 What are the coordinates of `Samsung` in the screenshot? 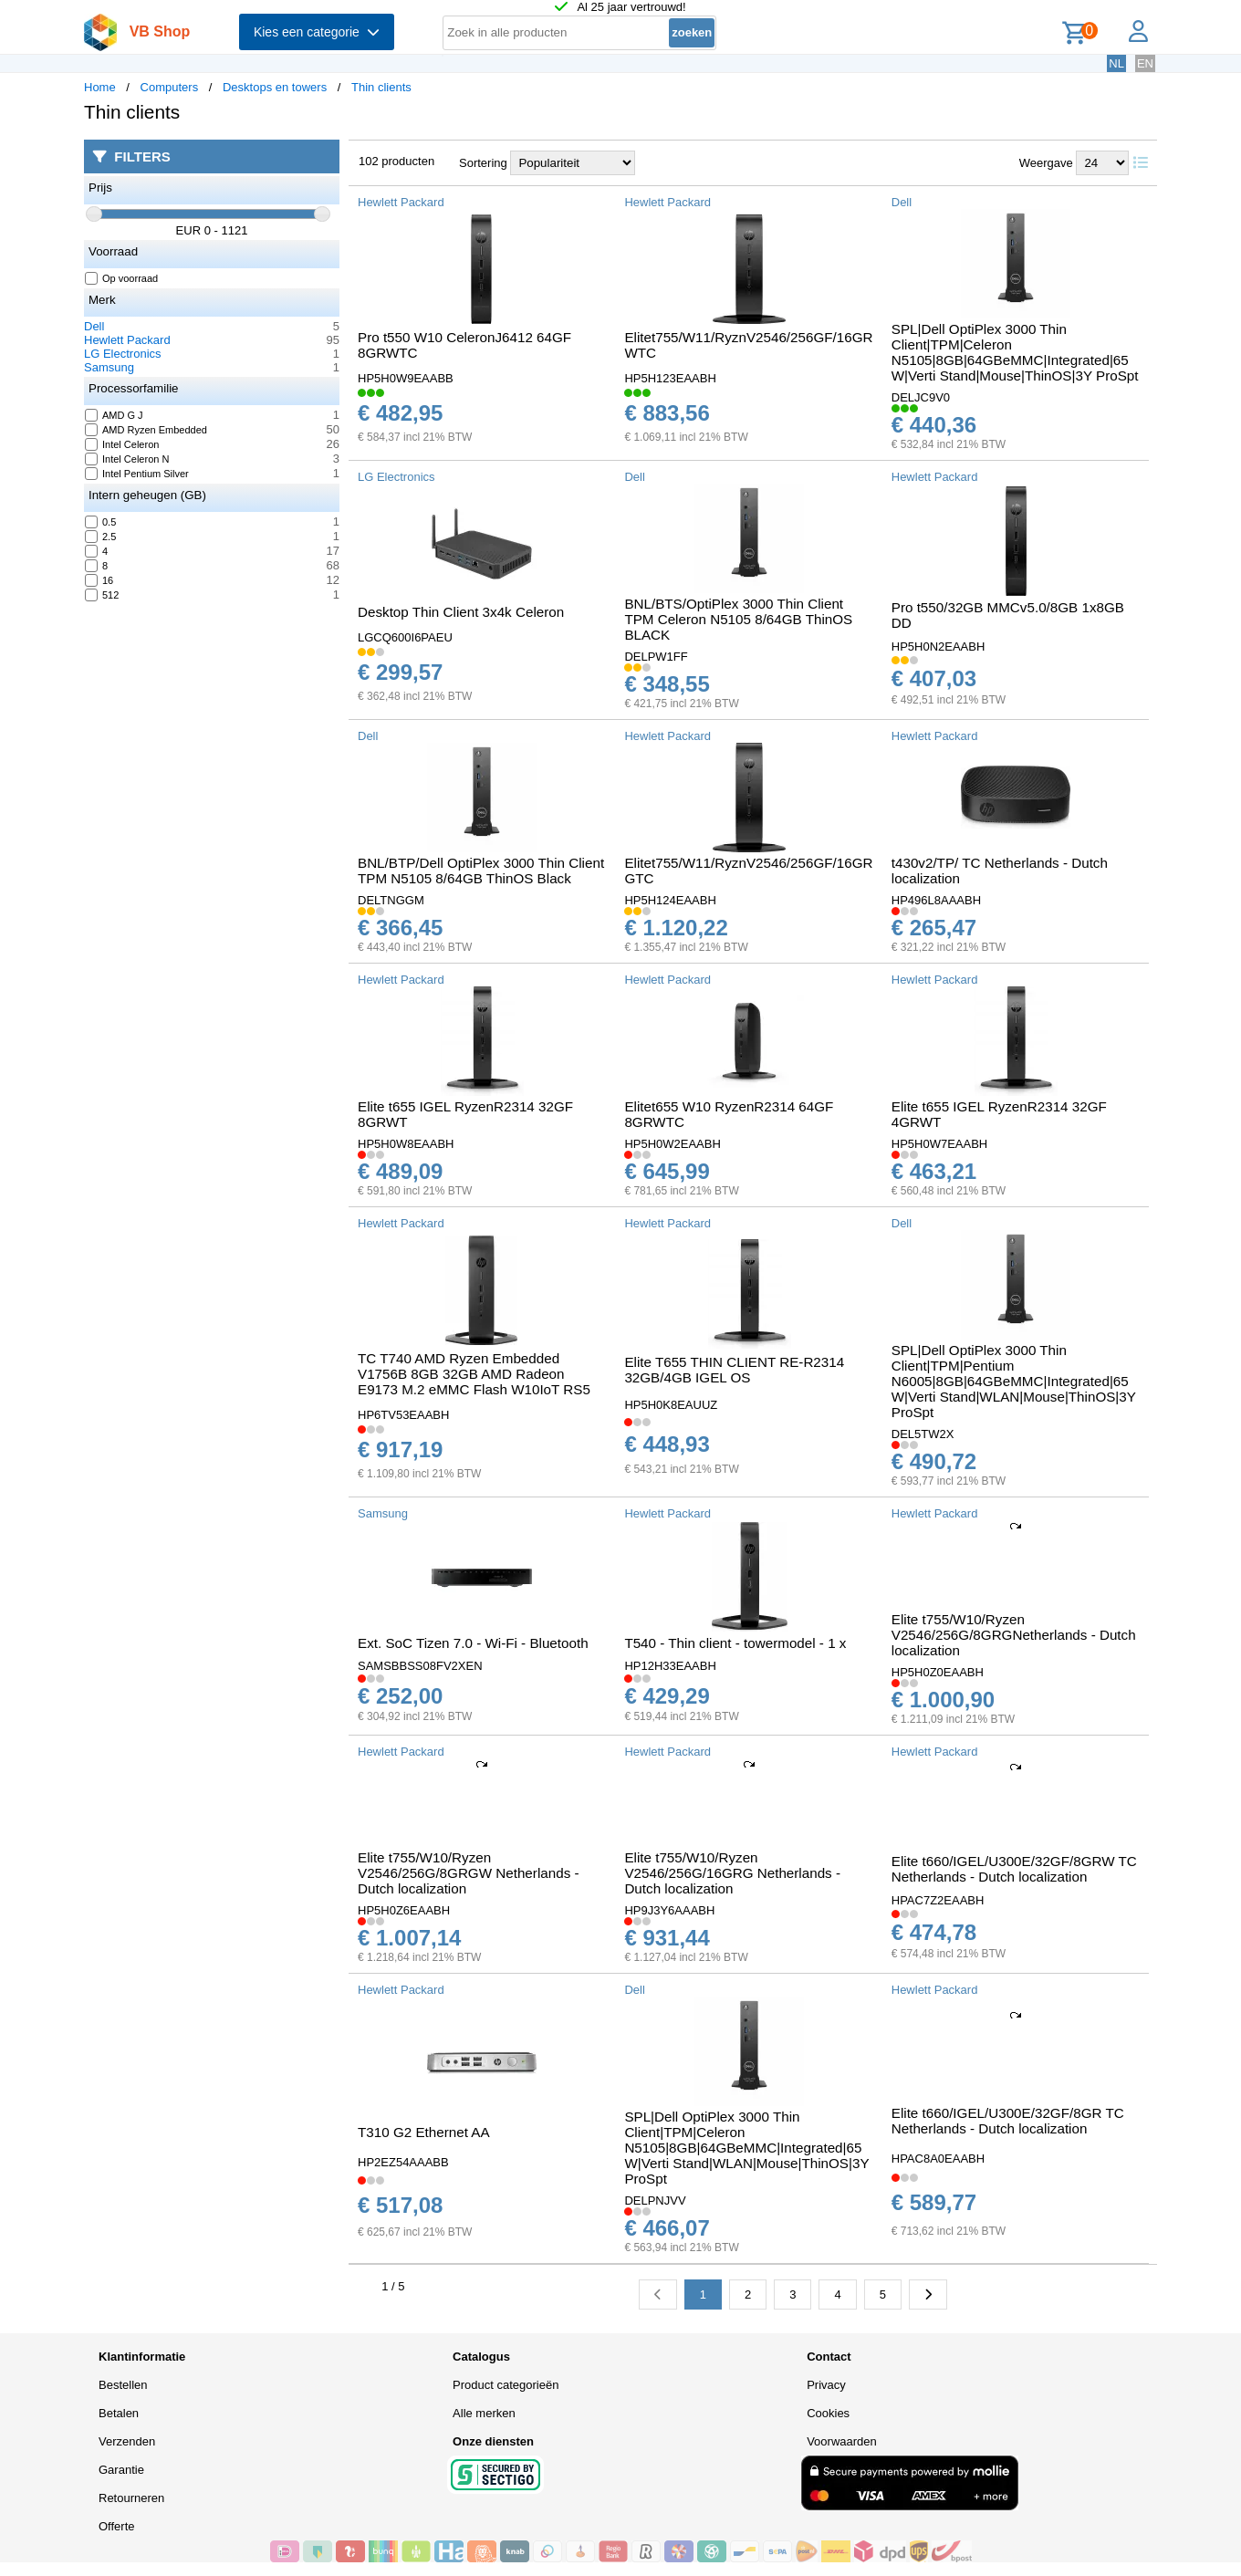 It's located at (109, 367).